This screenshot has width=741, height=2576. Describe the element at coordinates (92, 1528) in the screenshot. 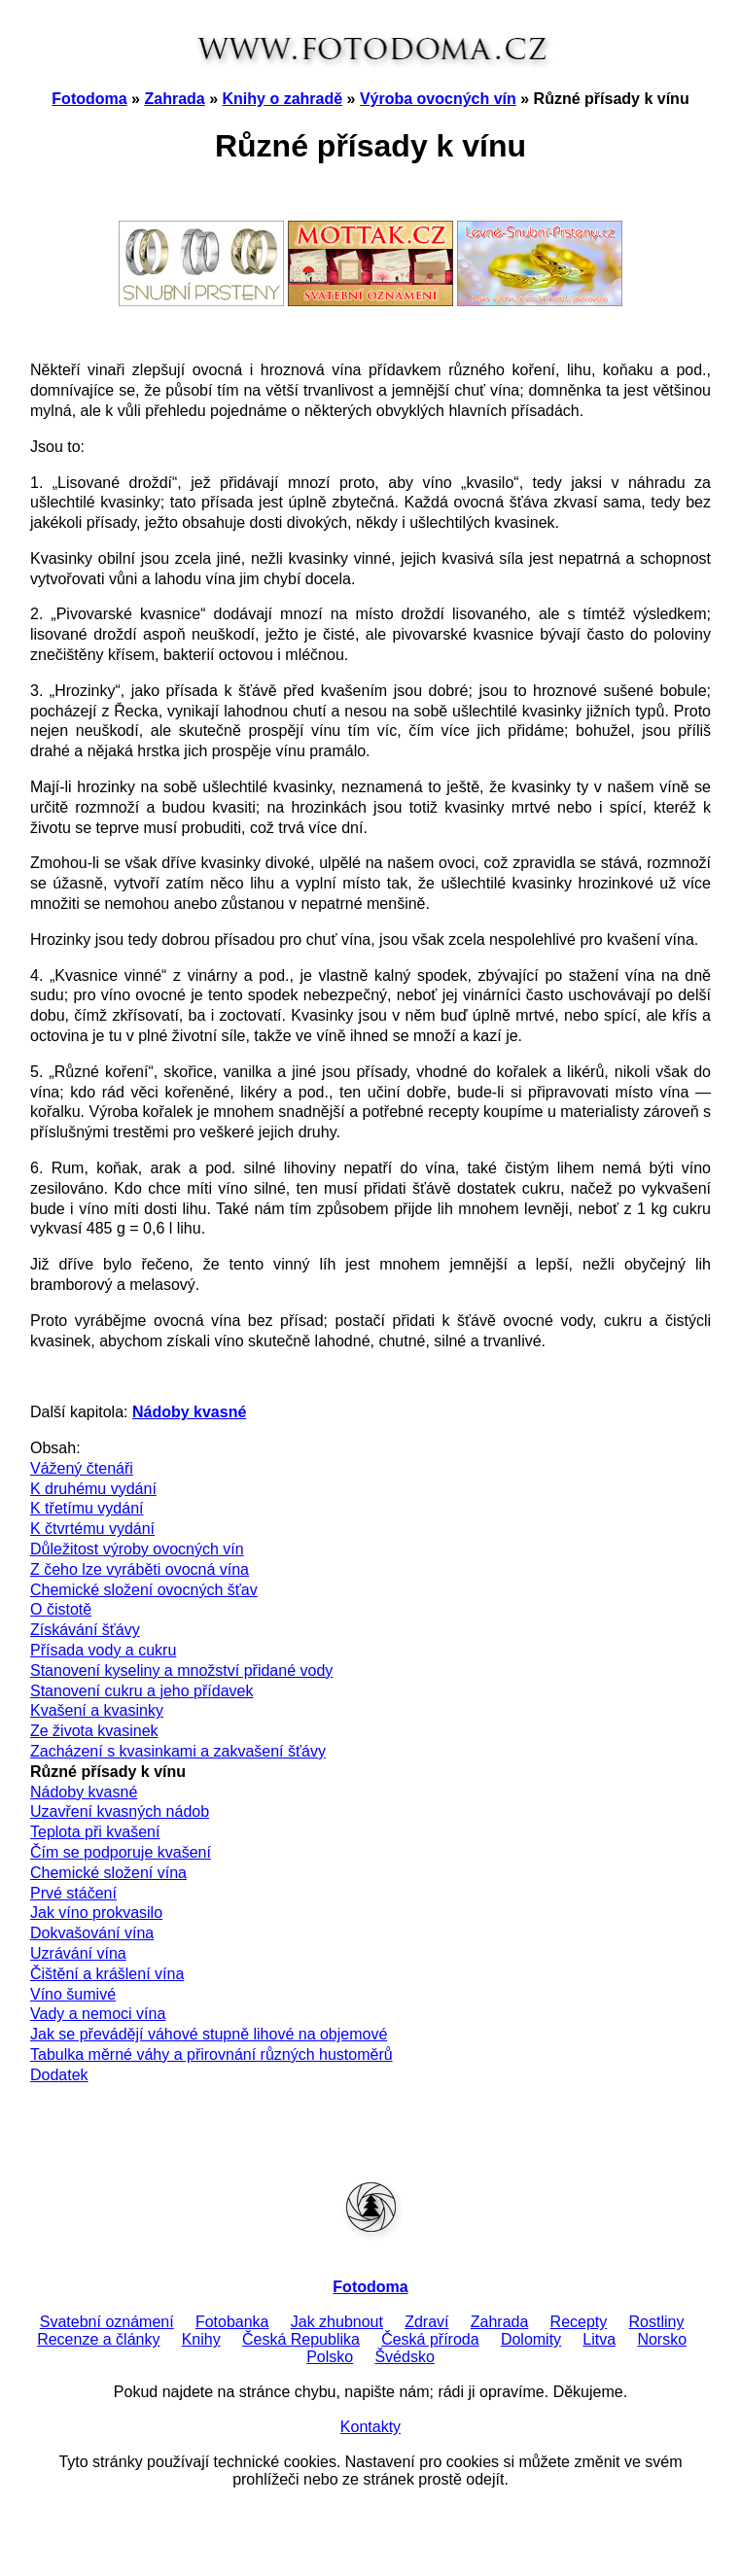

I see `K čtvrtému vydání` at that location.